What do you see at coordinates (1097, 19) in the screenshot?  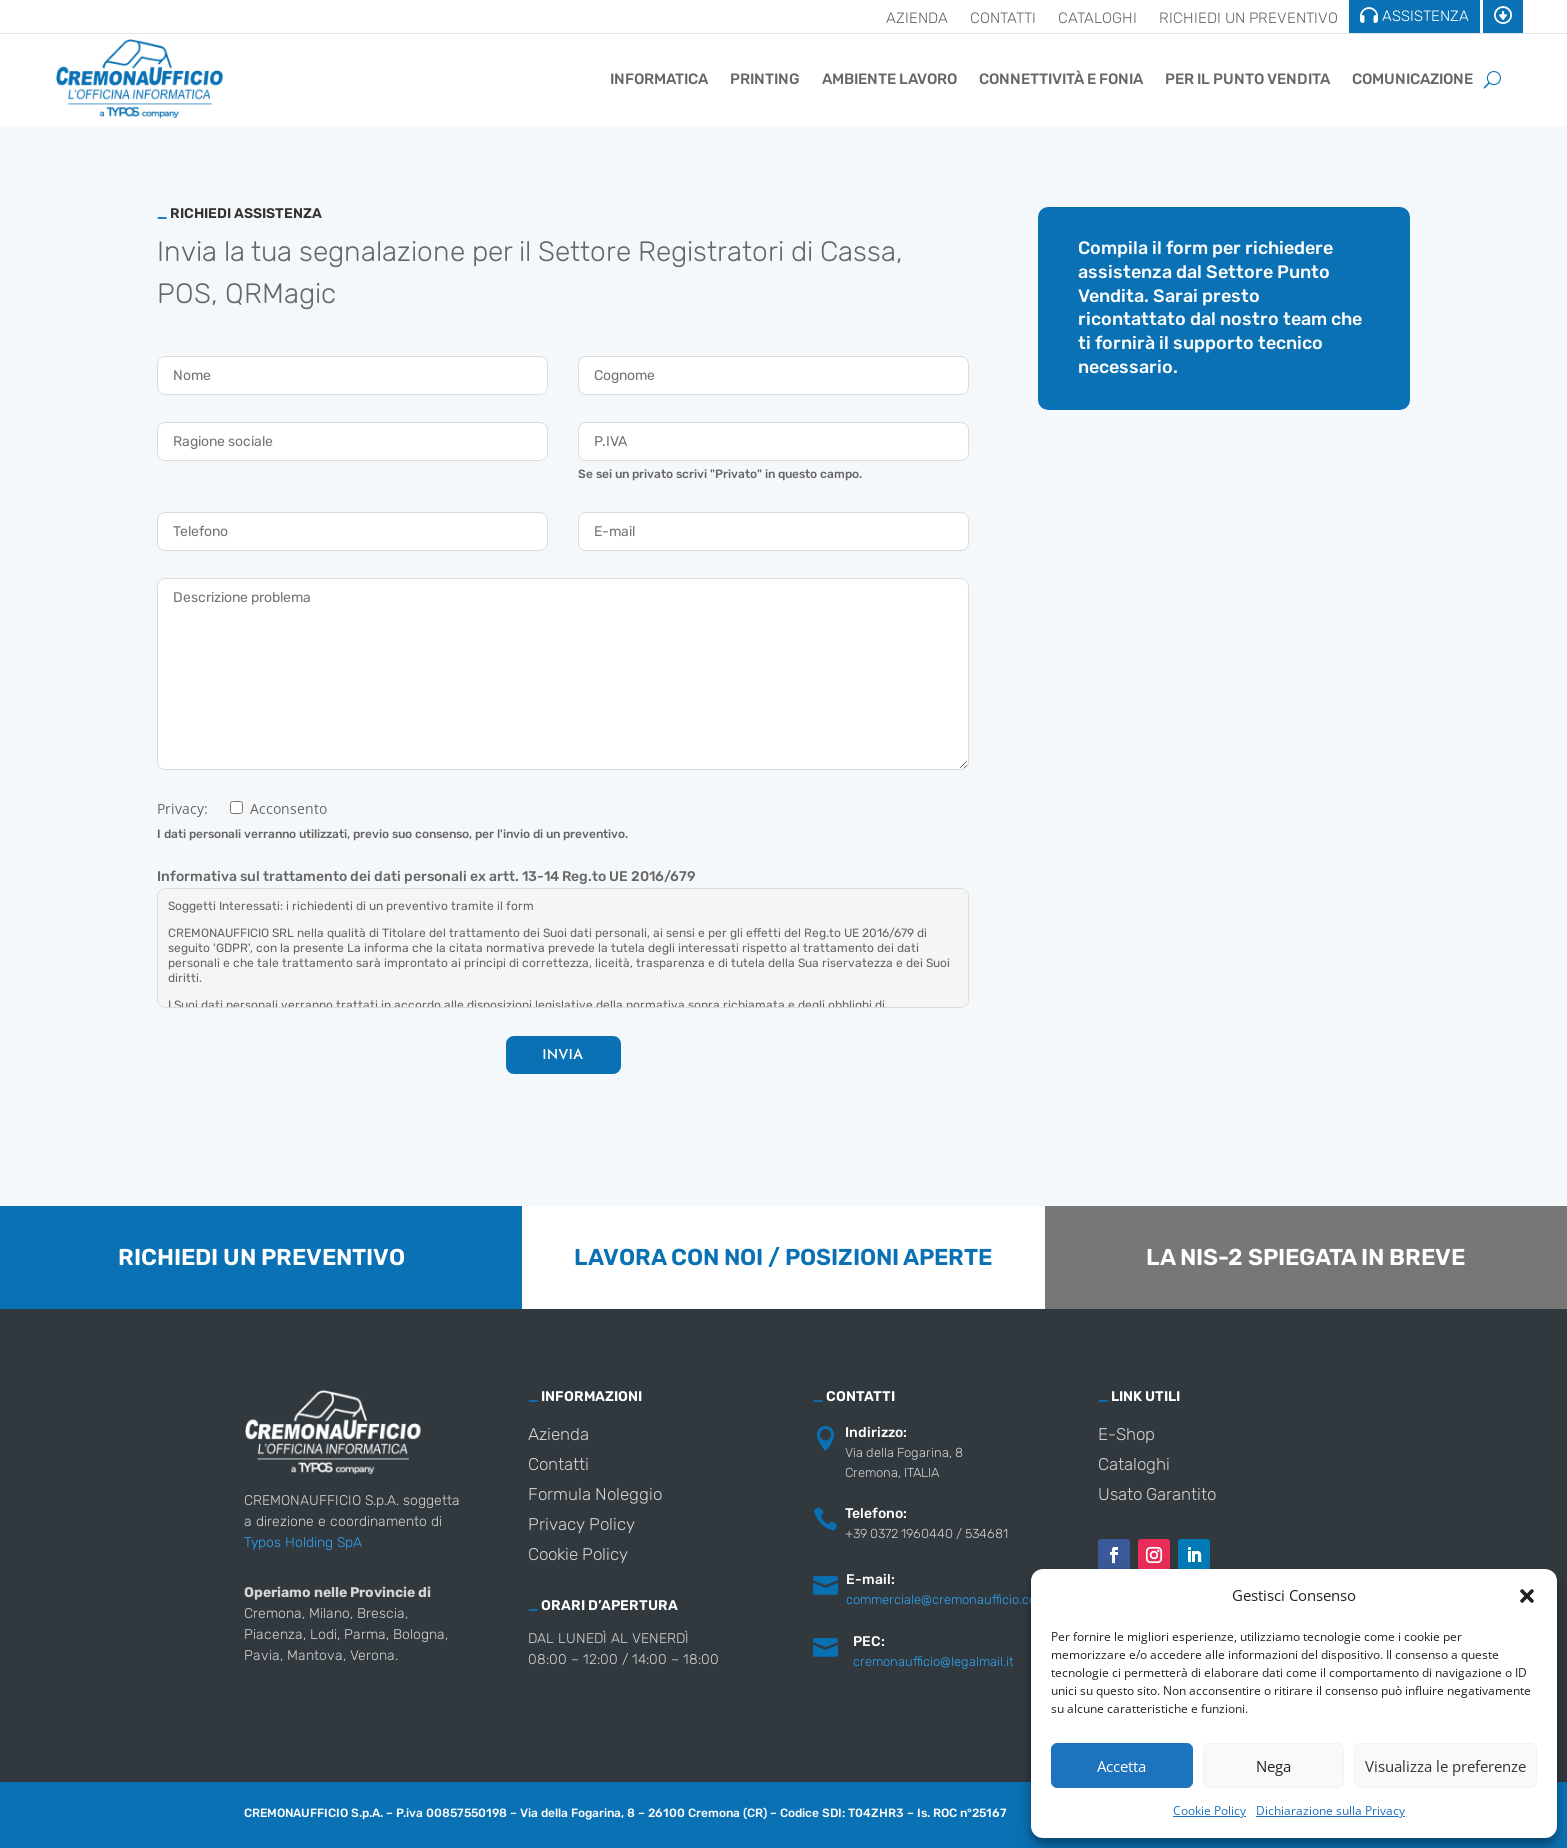 I see `Cataloghi` at bounding box center [1097, 19].